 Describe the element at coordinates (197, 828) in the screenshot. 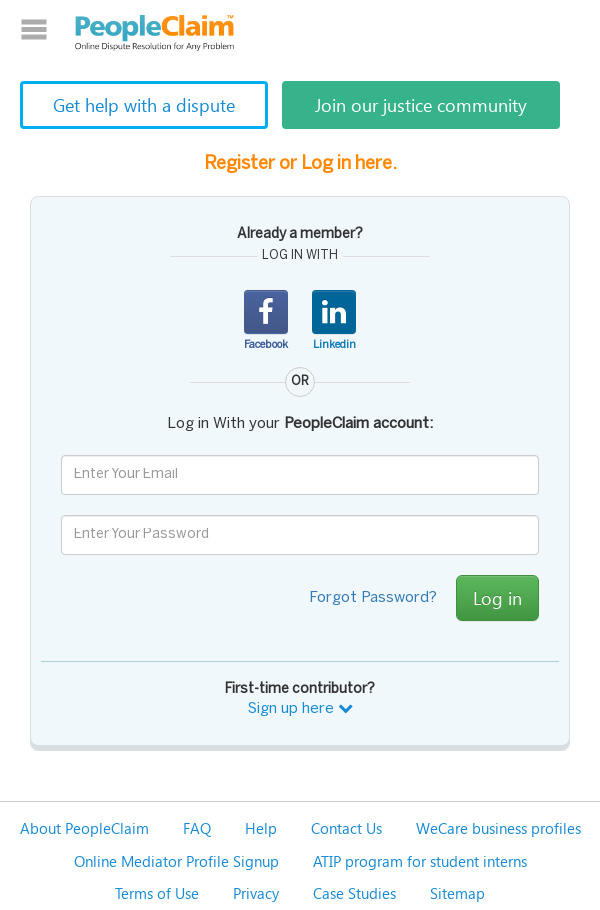

I see `FAQ` at that location.